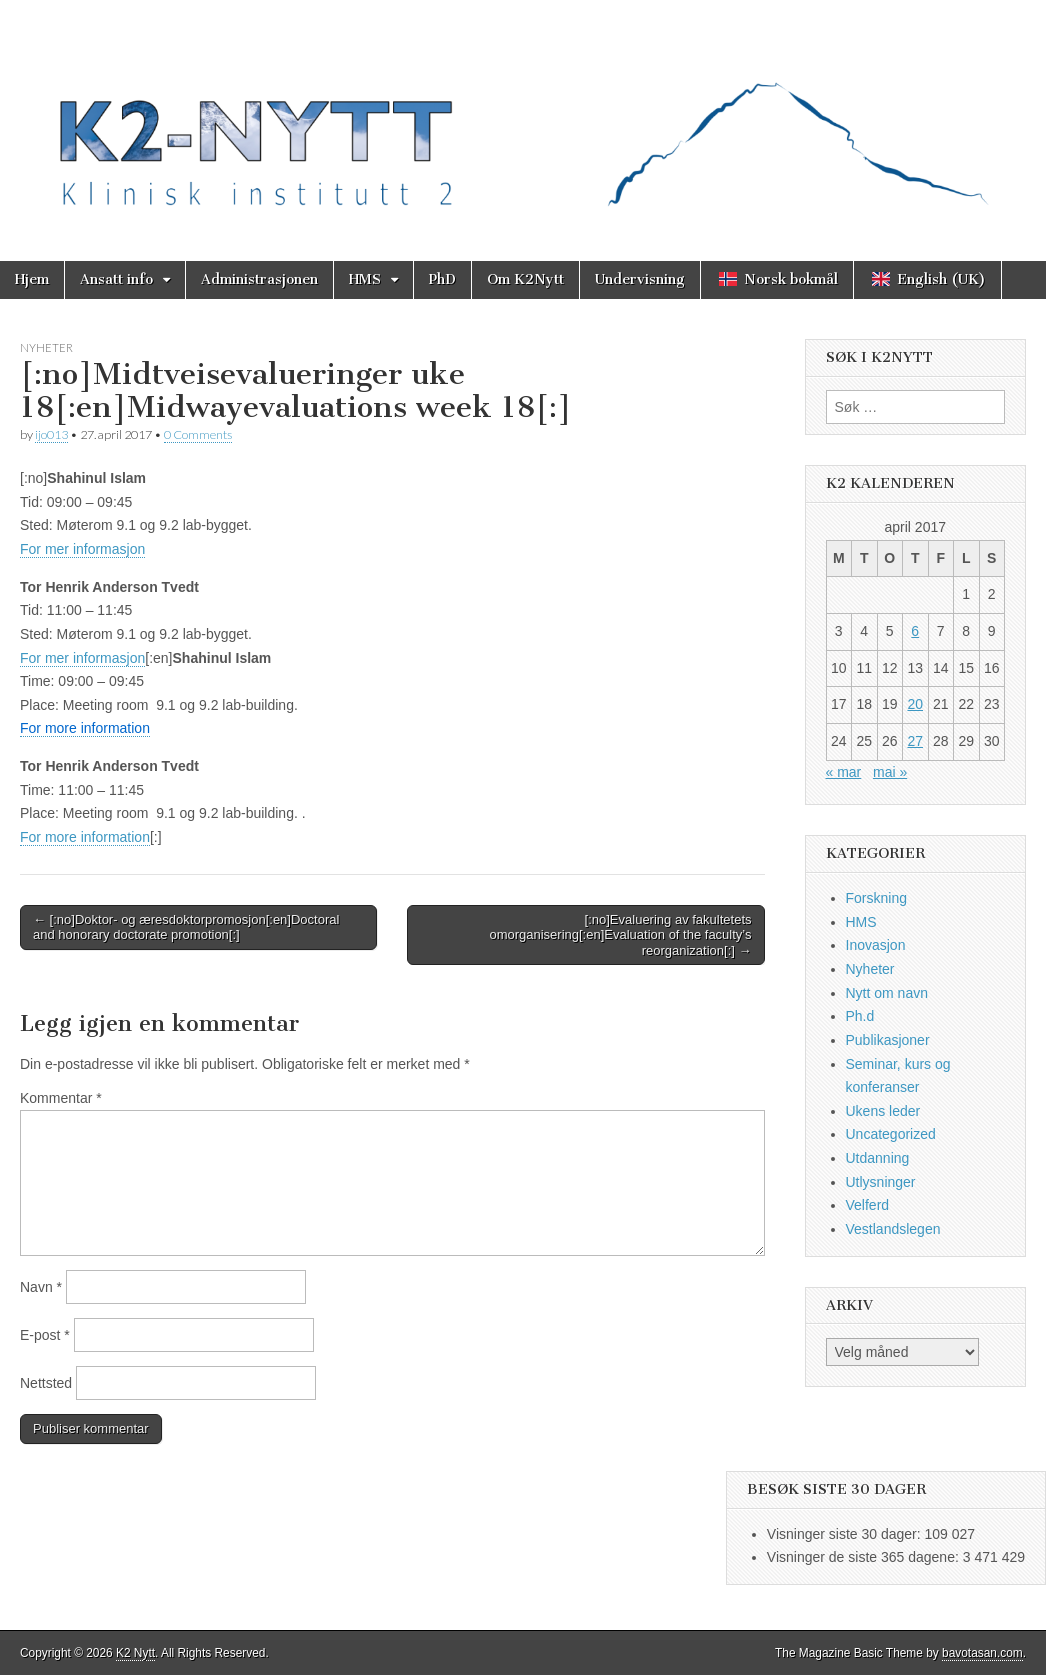 This screenshot has width=1046, height=1675. Describe the element at coordinates (620, 935) in the screenshot. I see `[:no]Evaluering av fakultetets omorganisering[:en]Evaluation of the faculty’s reorganization[:] →` at that location.